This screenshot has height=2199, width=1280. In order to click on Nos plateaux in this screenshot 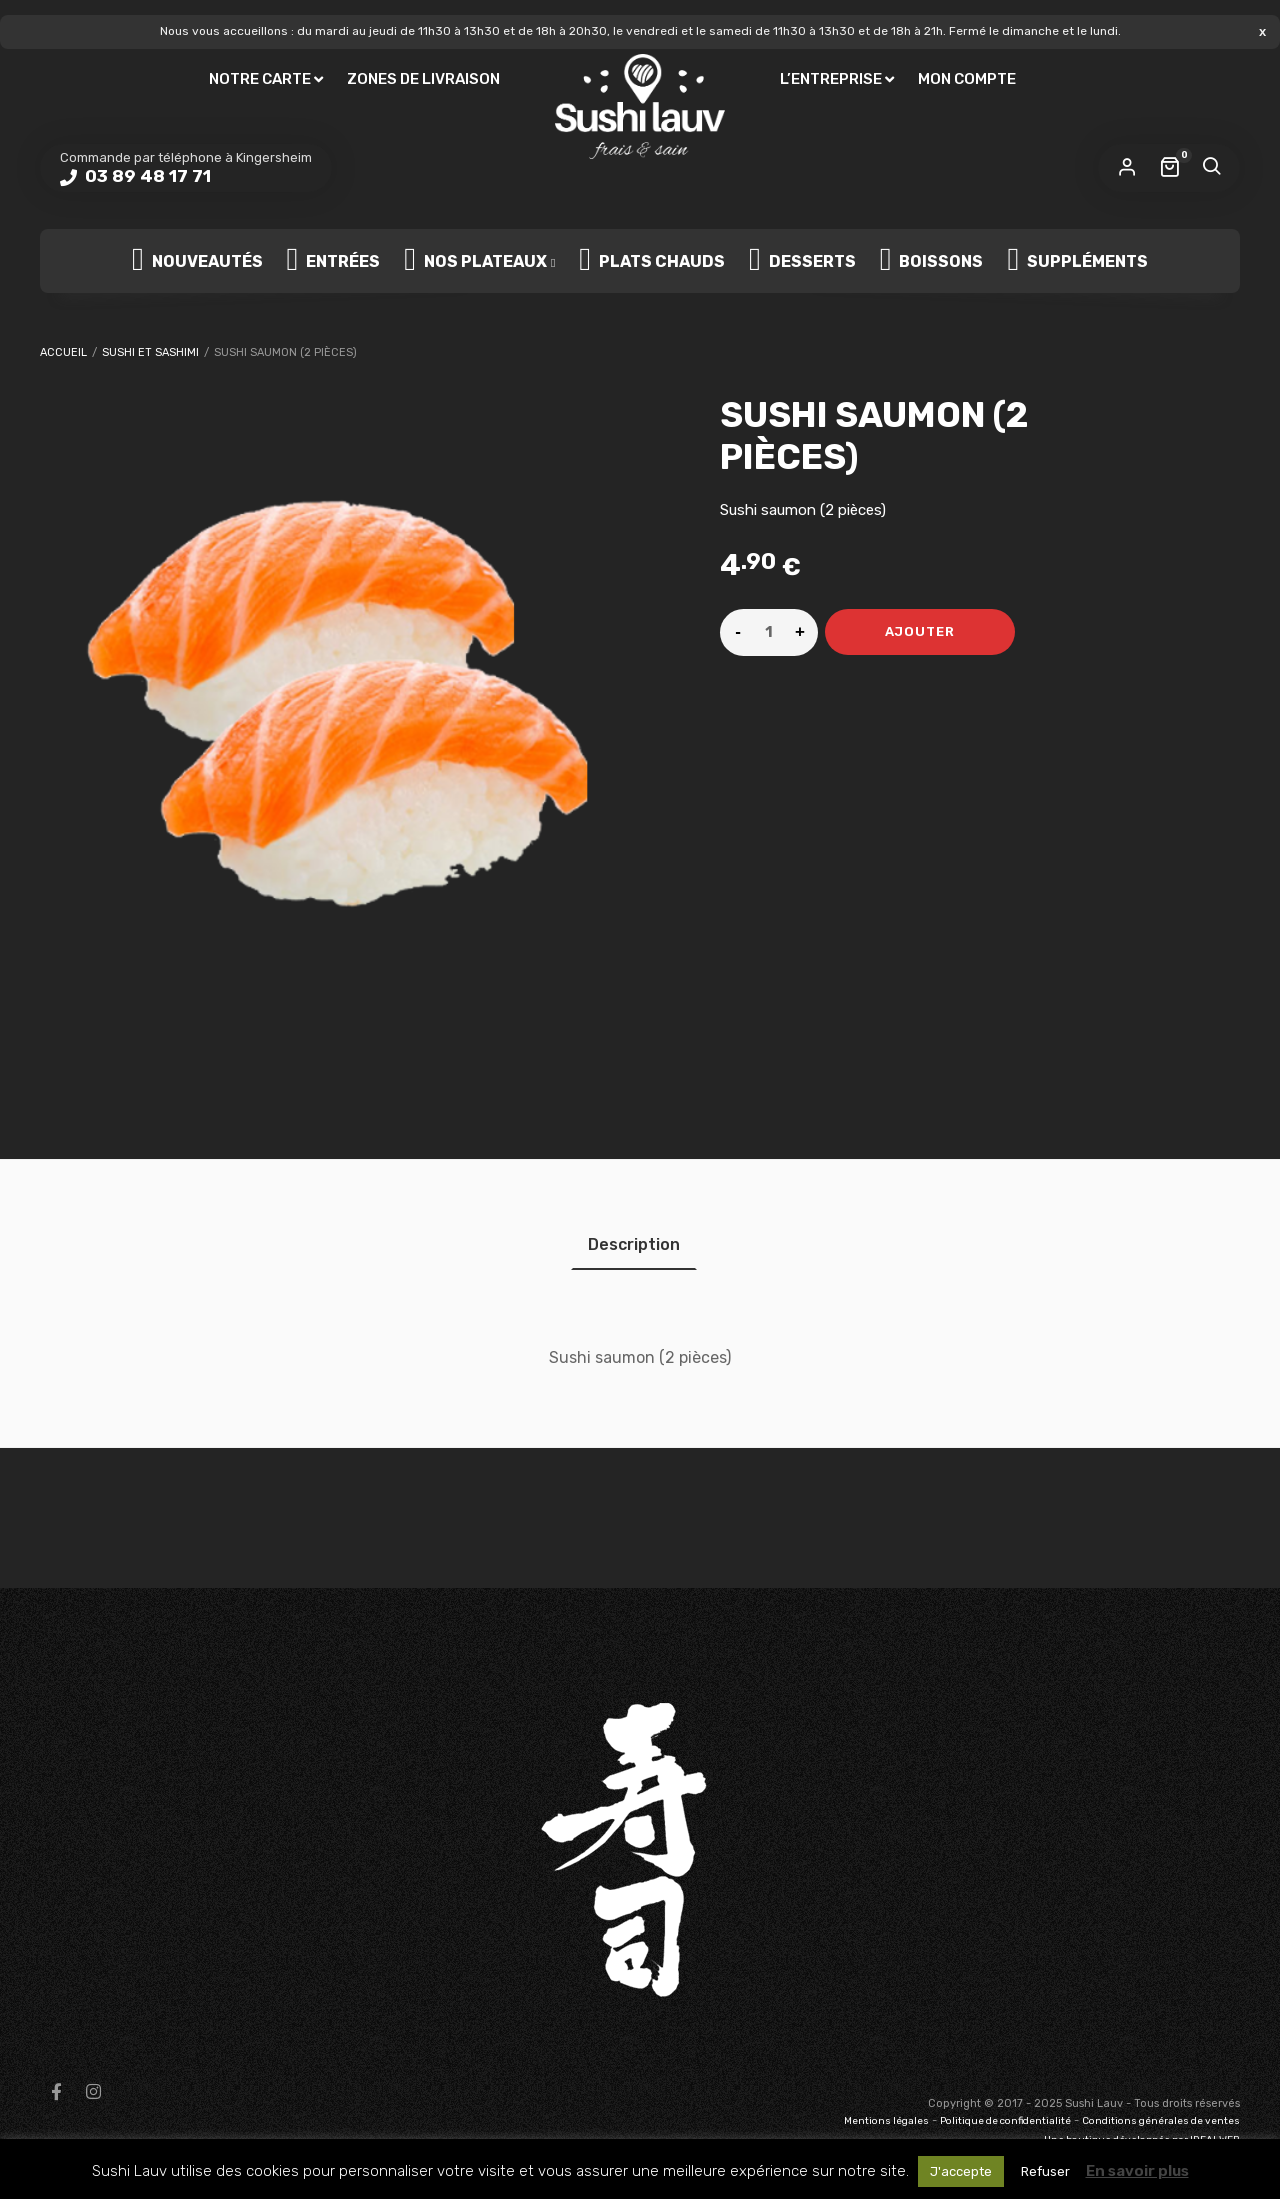, I will do `click(475, 261)`.